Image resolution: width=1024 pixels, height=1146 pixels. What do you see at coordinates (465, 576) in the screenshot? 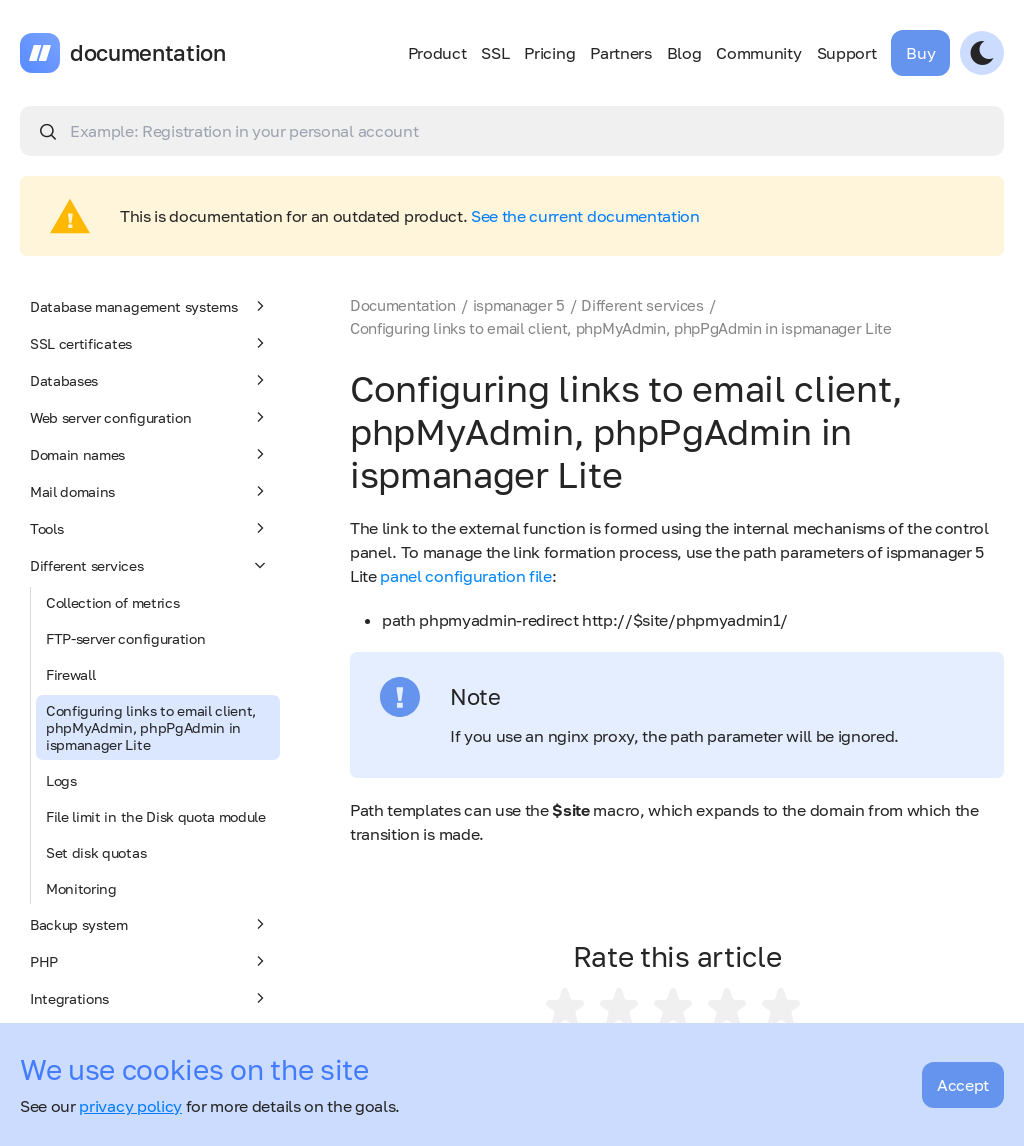
I see `panel configuration file` at bounding box center [465, 576].